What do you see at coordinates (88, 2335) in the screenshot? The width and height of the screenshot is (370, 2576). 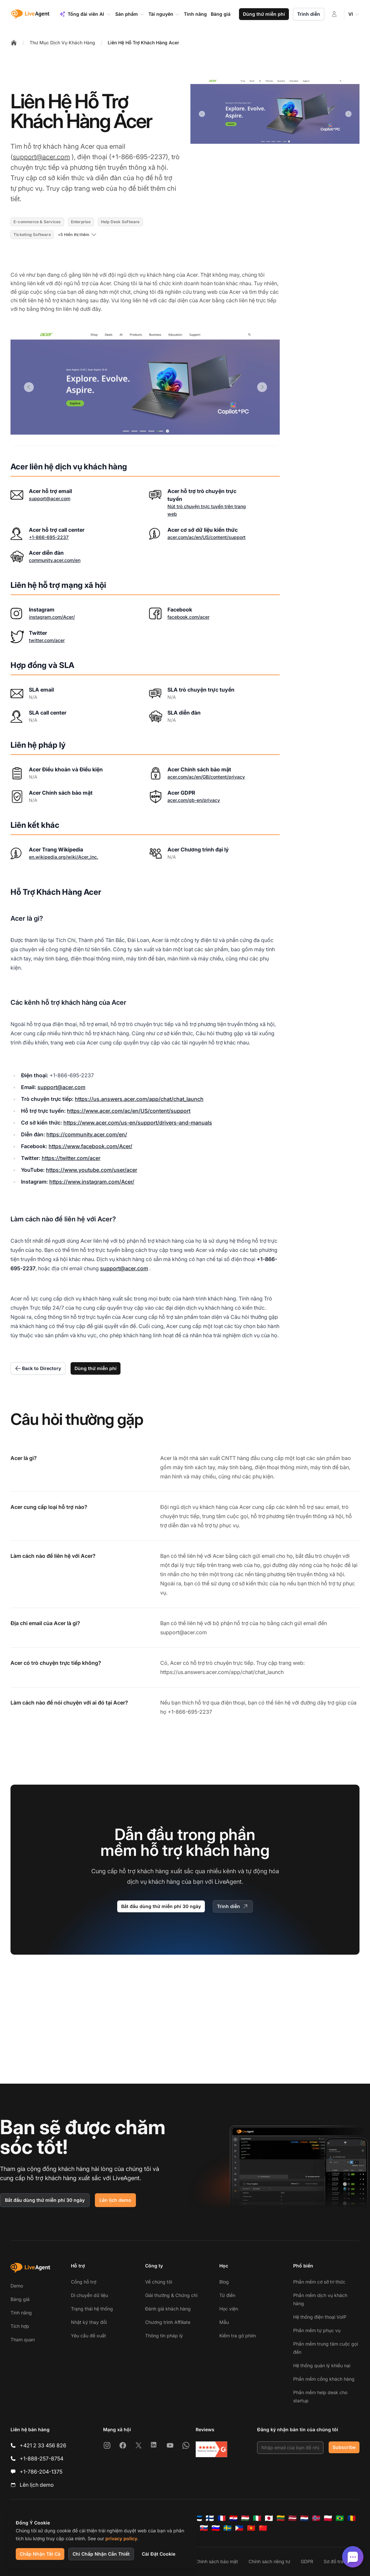 I see `Yêu cầu đề xuất` at bounding box center [88, 2335].